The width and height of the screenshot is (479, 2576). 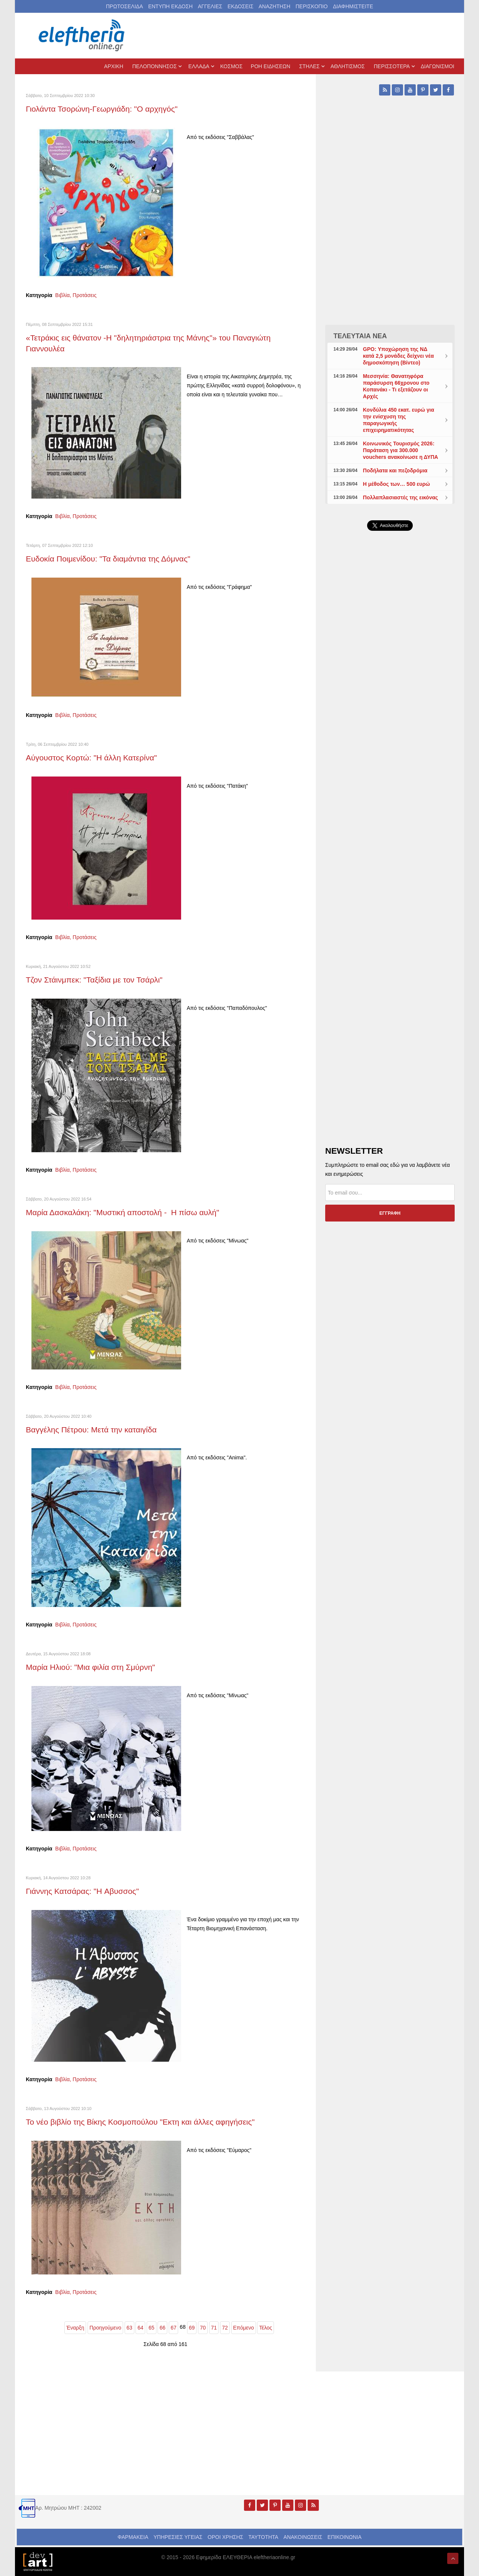 I want to click on Αύγουστος Κορτώ: "Η άλλη Κατερίνα", so click(x=91, y=757).